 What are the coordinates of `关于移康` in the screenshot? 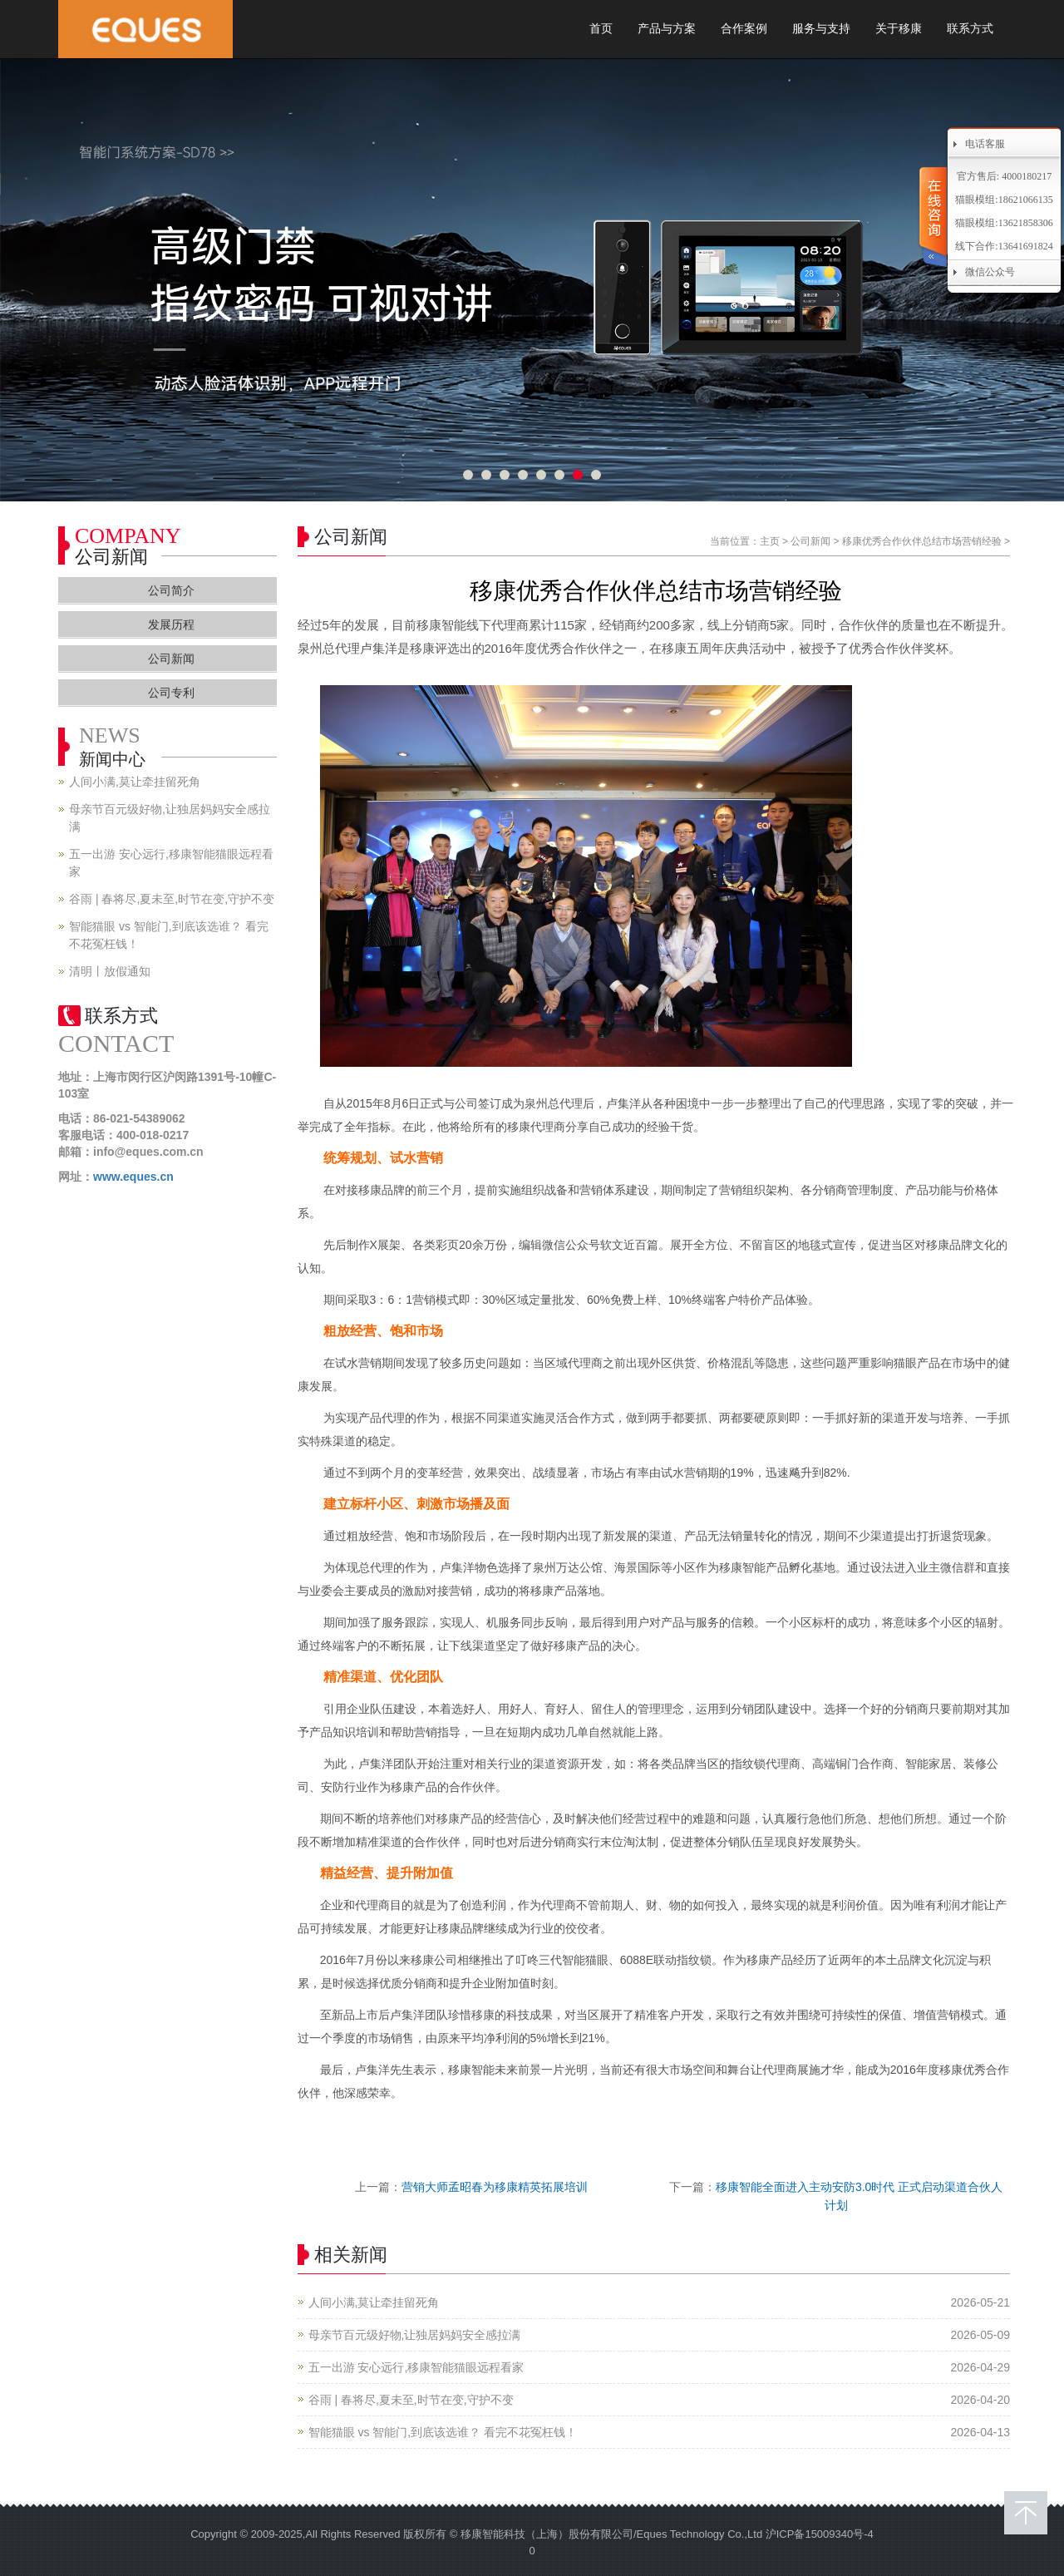 It's located at (898, 28).